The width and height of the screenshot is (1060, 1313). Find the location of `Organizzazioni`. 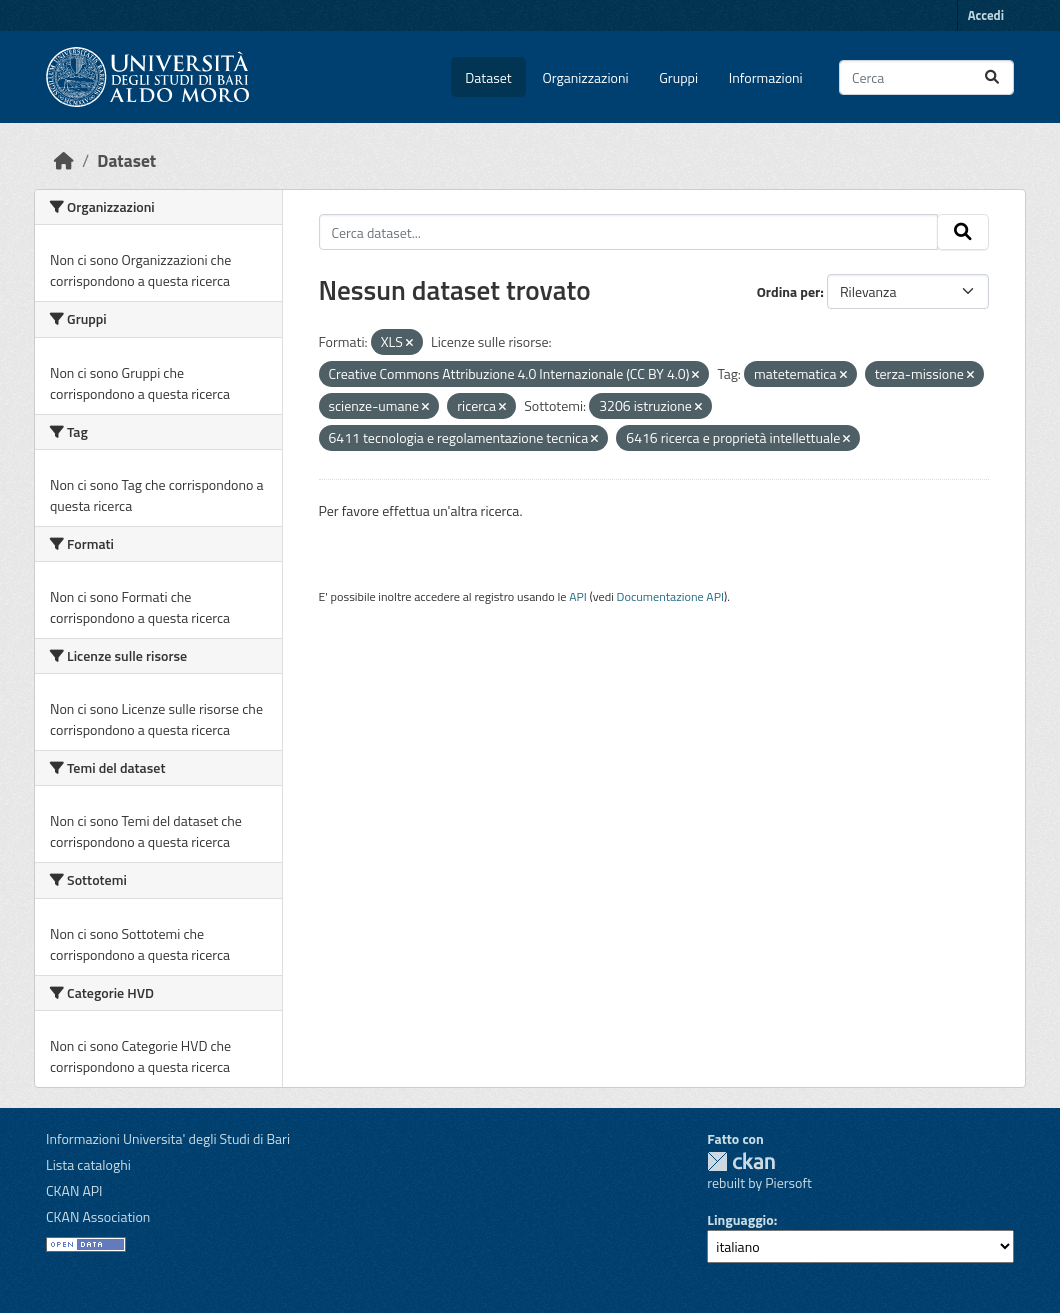

Organizzazioni is located at coordinates (586, 77).